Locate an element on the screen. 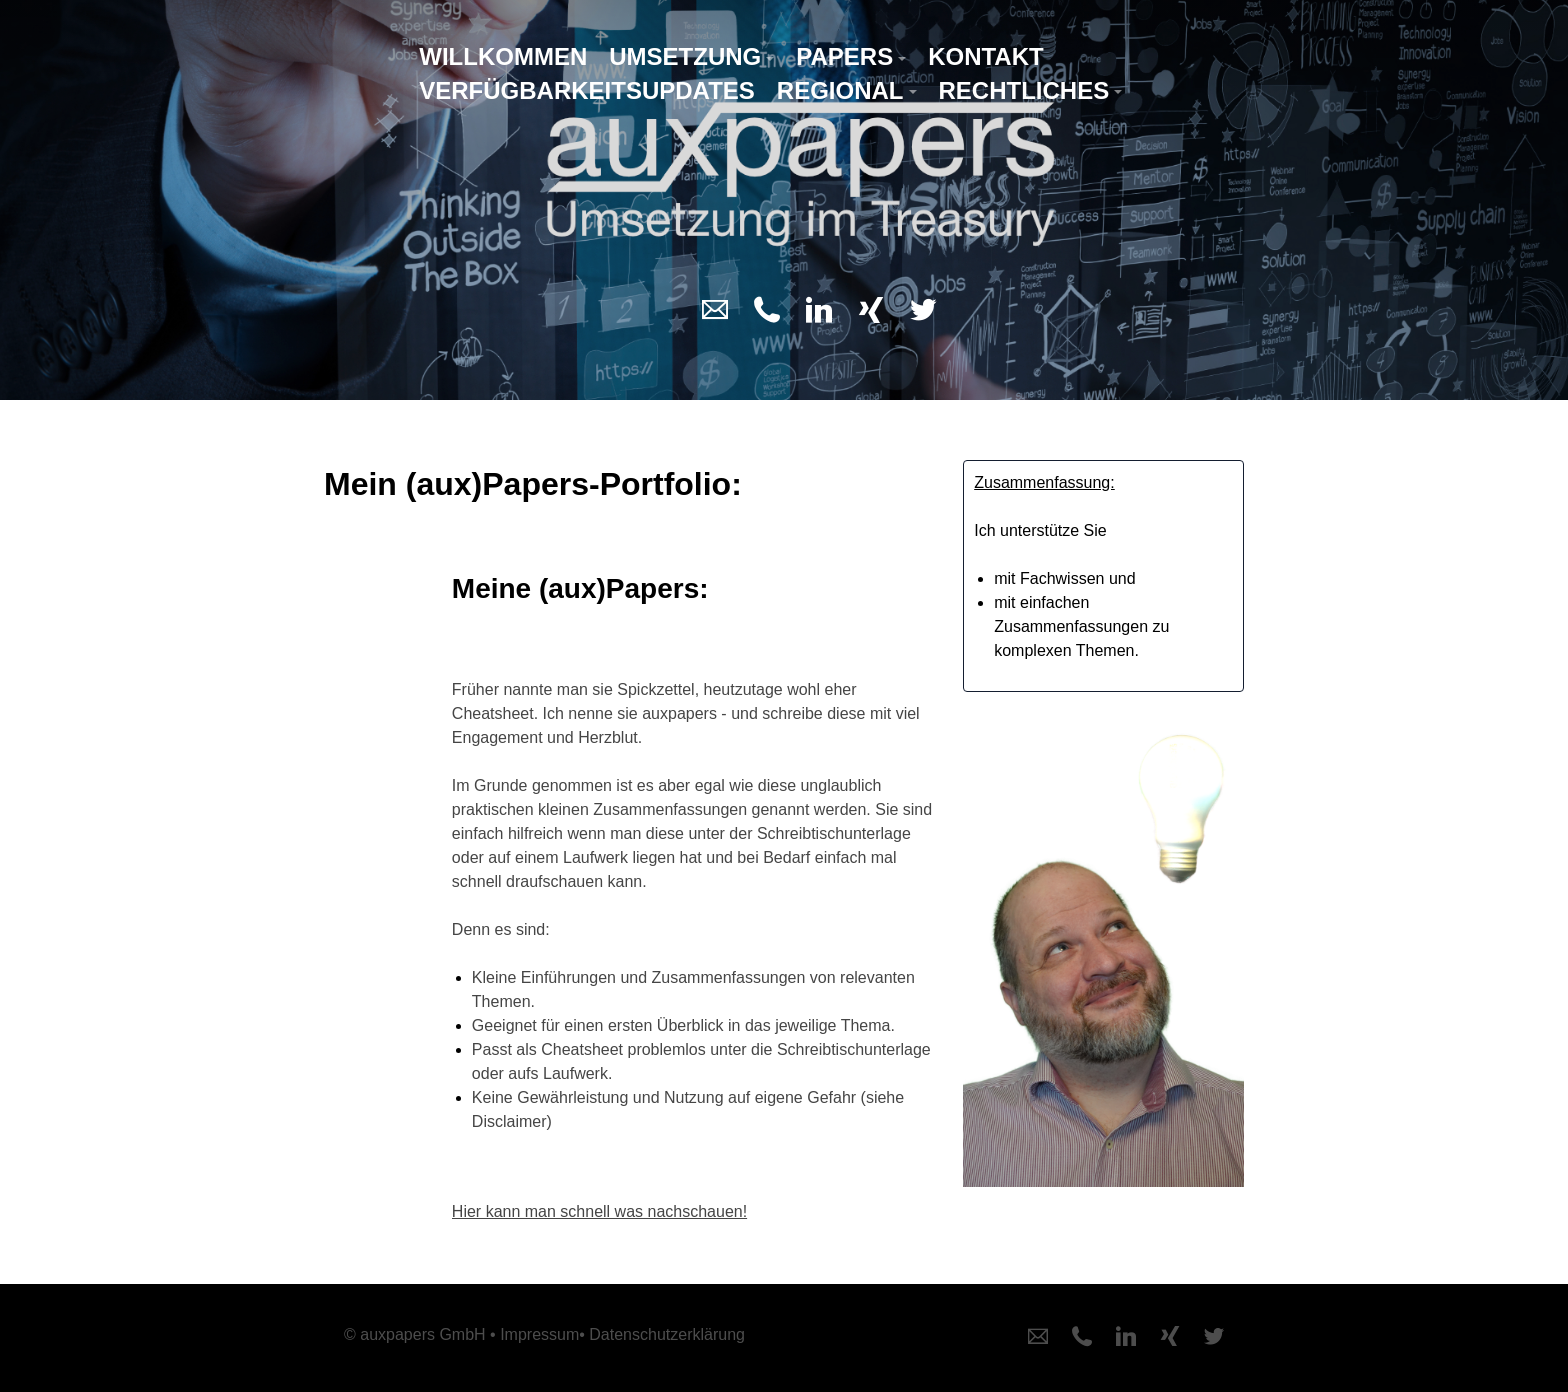 The height and width of the screenshot is (1392, 1568). Rechtliches is located at coordinates (1024, 90).